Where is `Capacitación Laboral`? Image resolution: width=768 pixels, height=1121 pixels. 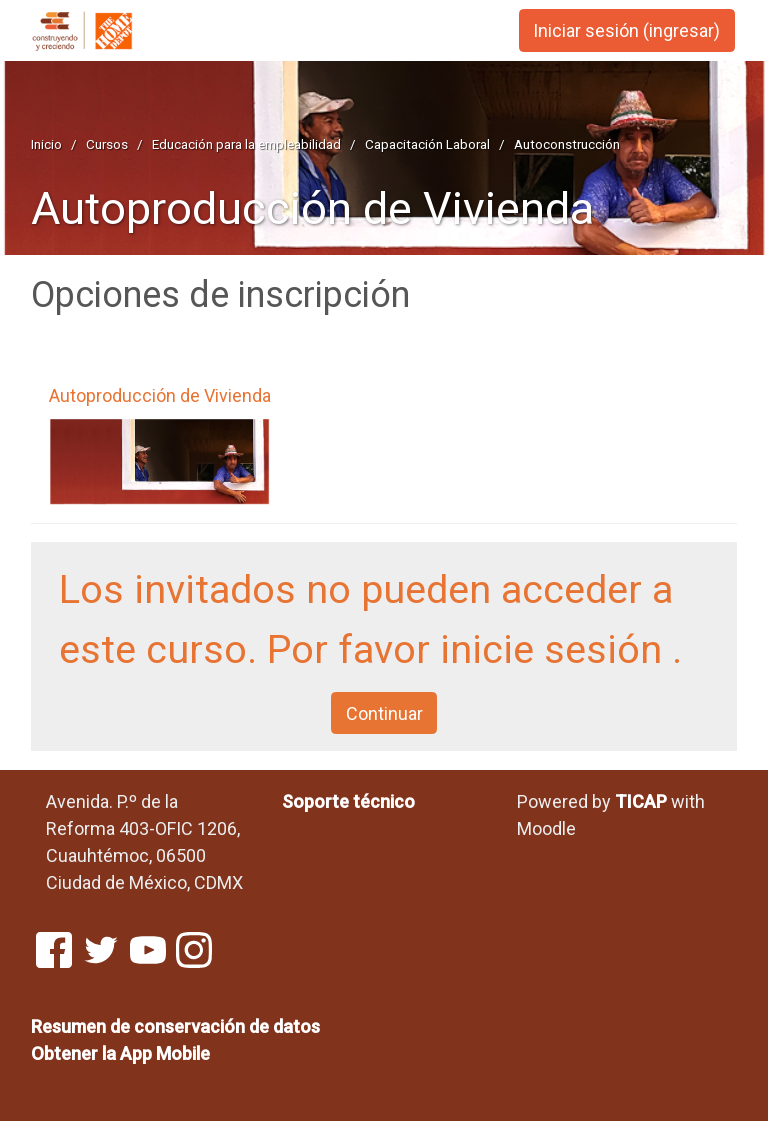 Capacitación Laboral is located at coordinates (427, 144).